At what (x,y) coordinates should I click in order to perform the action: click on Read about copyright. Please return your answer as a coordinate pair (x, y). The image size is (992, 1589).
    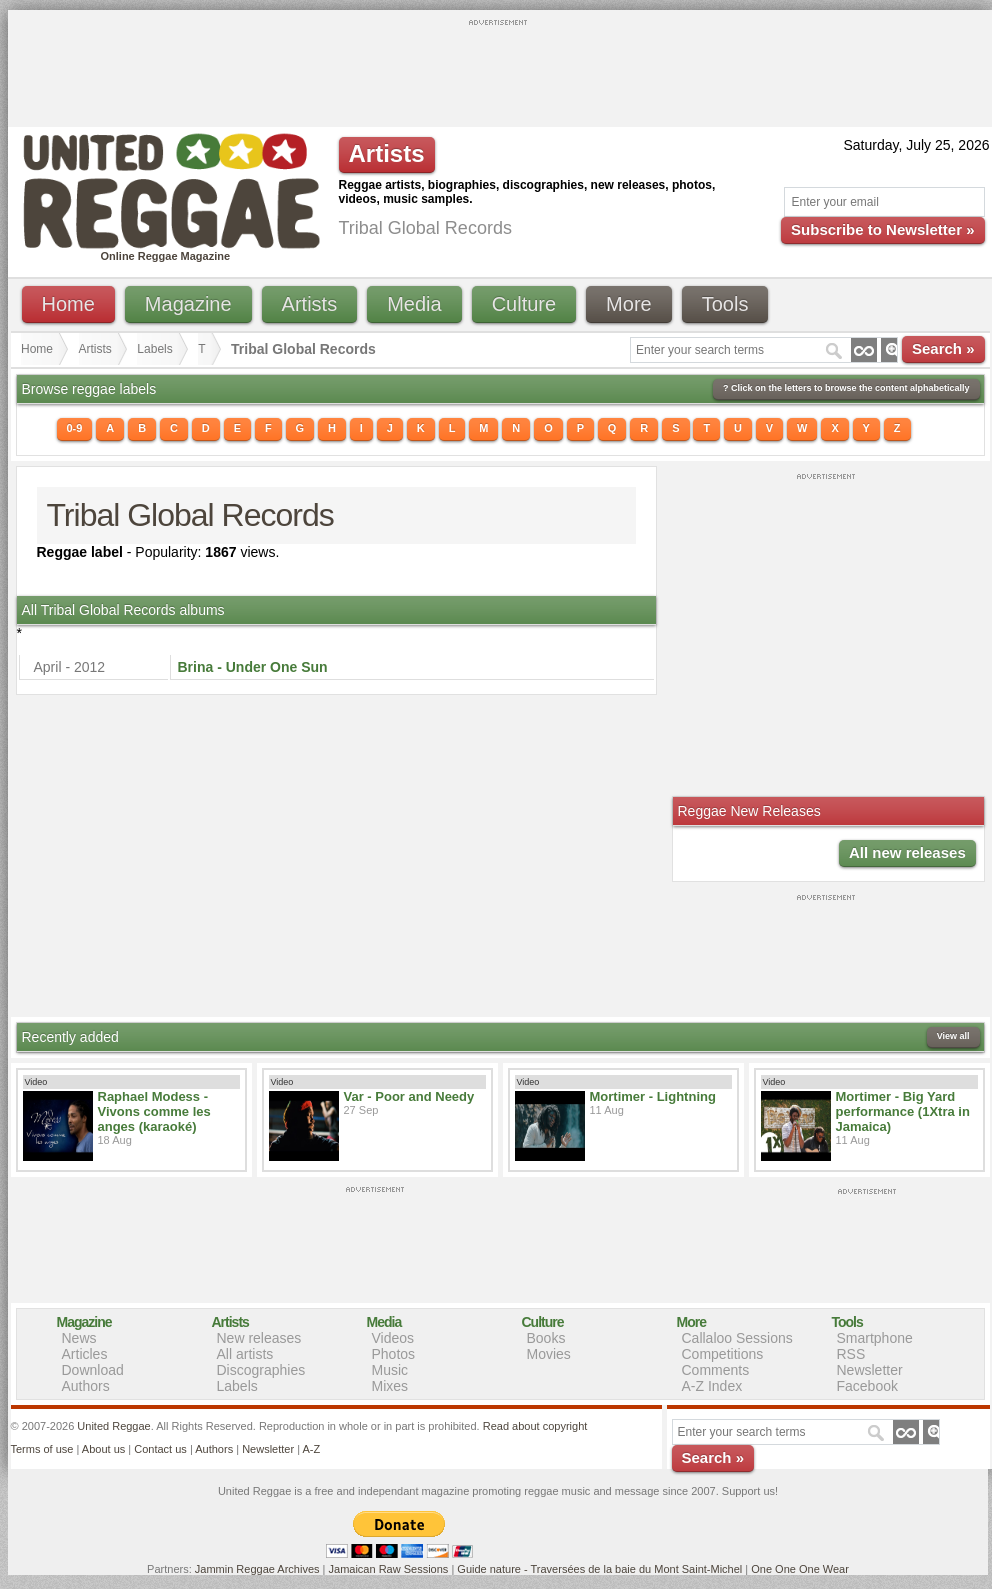
    Looking at the image, I should click on (535, 1426).